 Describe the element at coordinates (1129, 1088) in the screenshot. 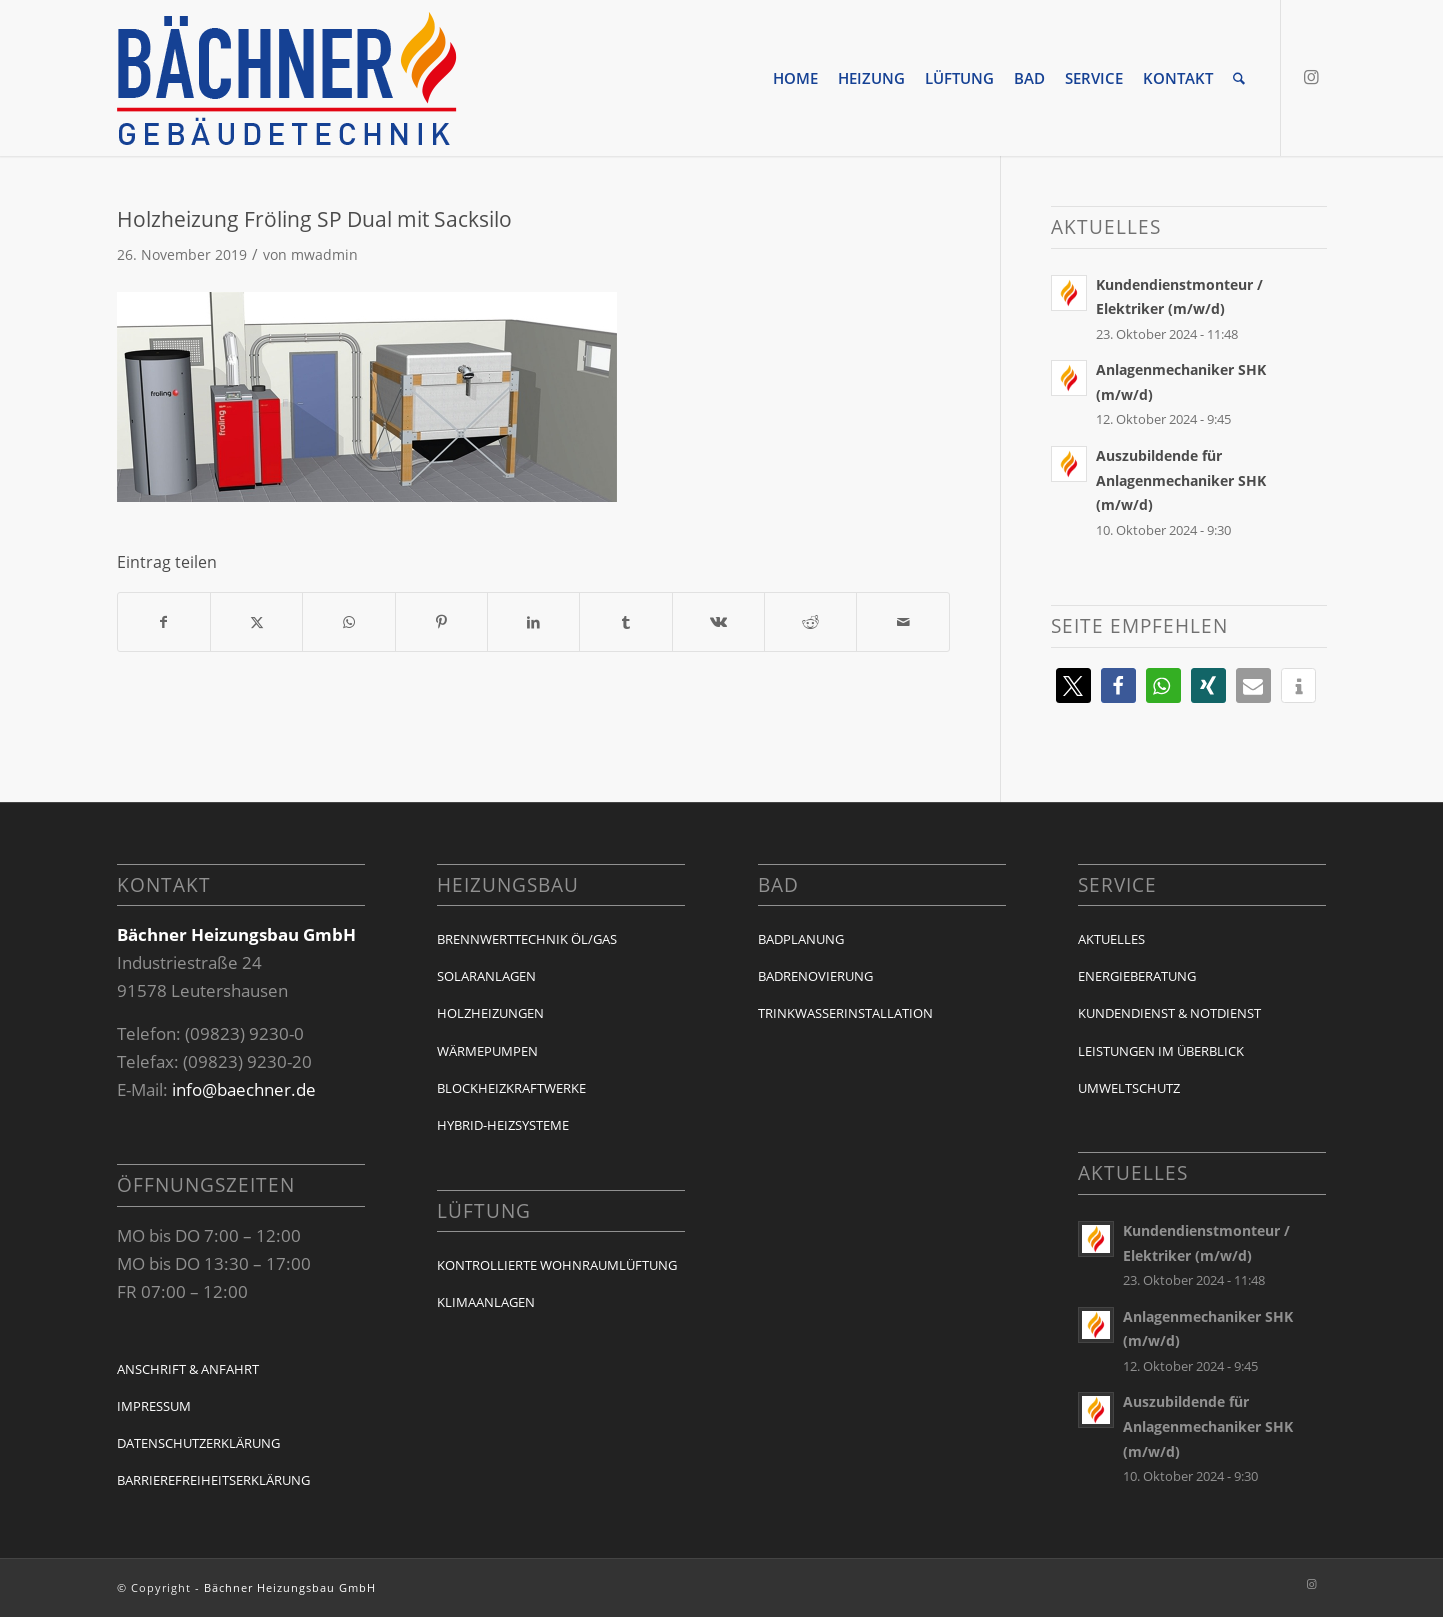

I see `Umweltschutz` at that location.